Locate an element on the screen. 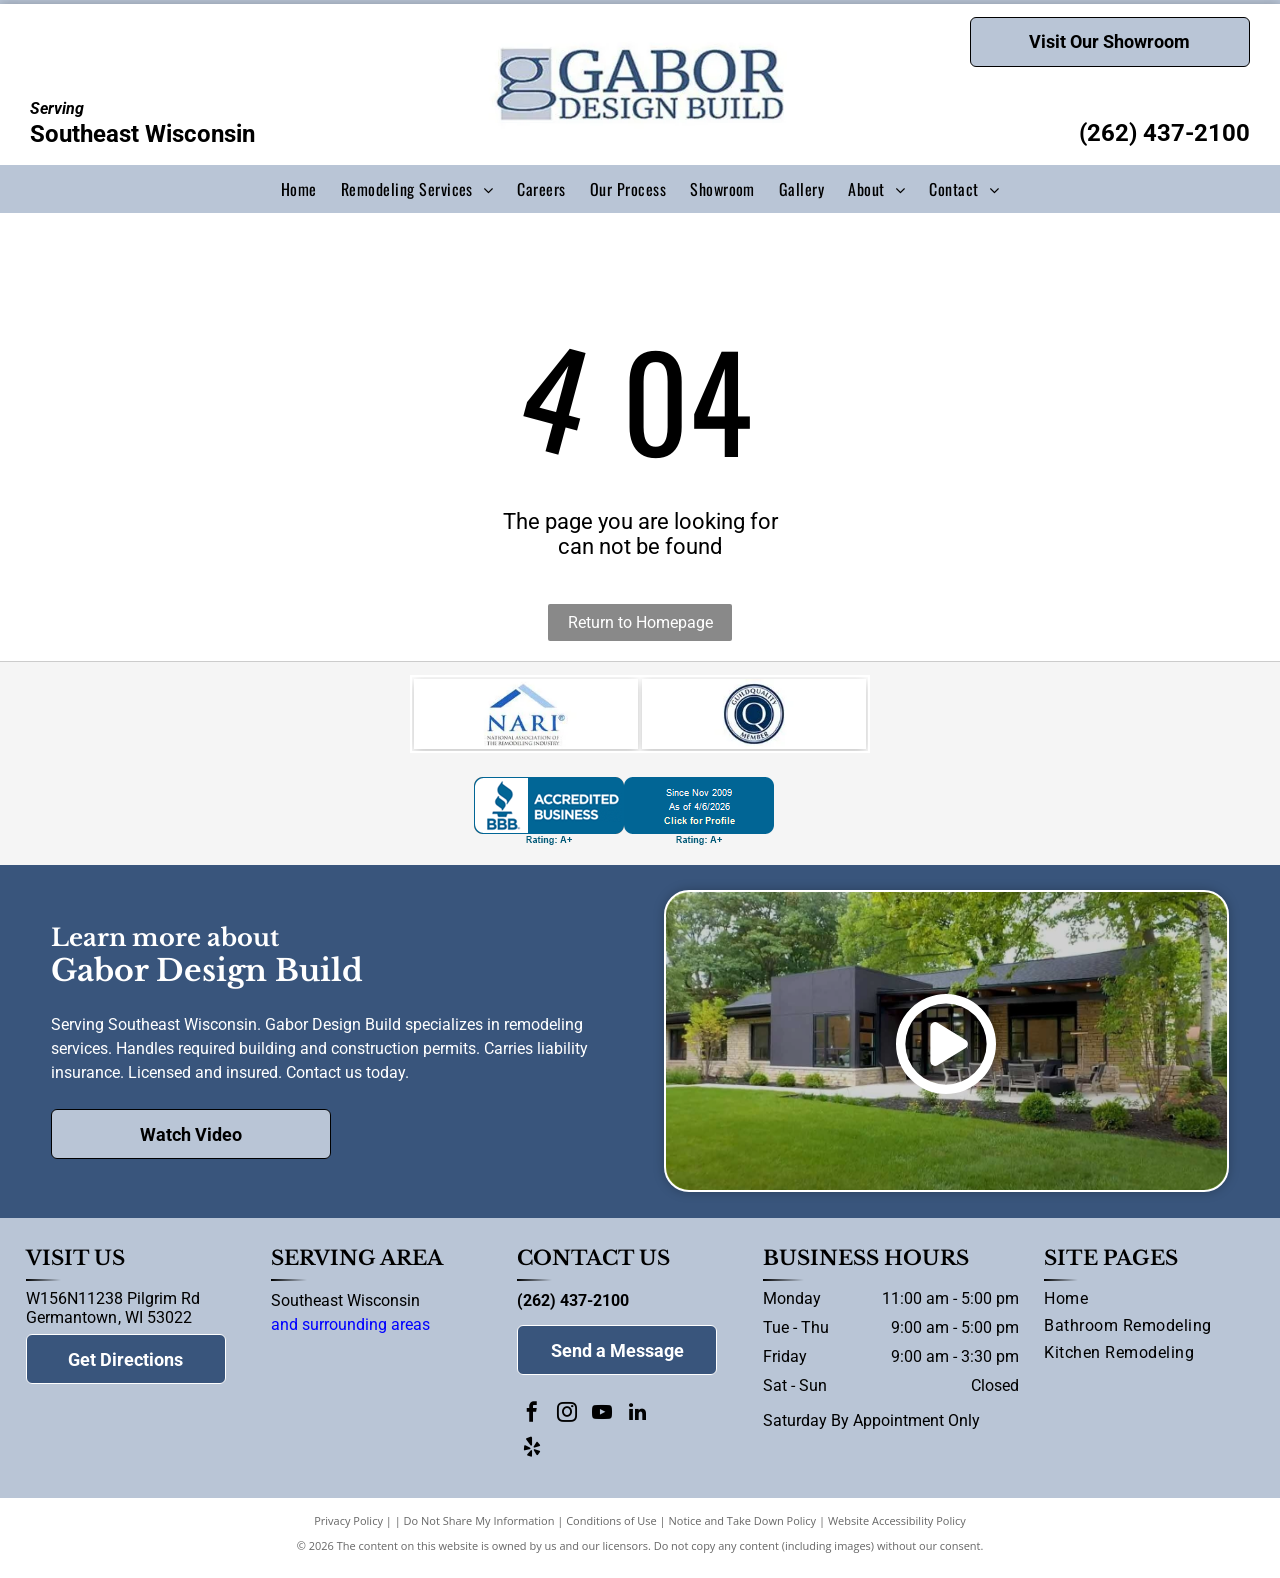 The image size is (1280, 1578). [youtube] is located at coordinates (602, 1424).